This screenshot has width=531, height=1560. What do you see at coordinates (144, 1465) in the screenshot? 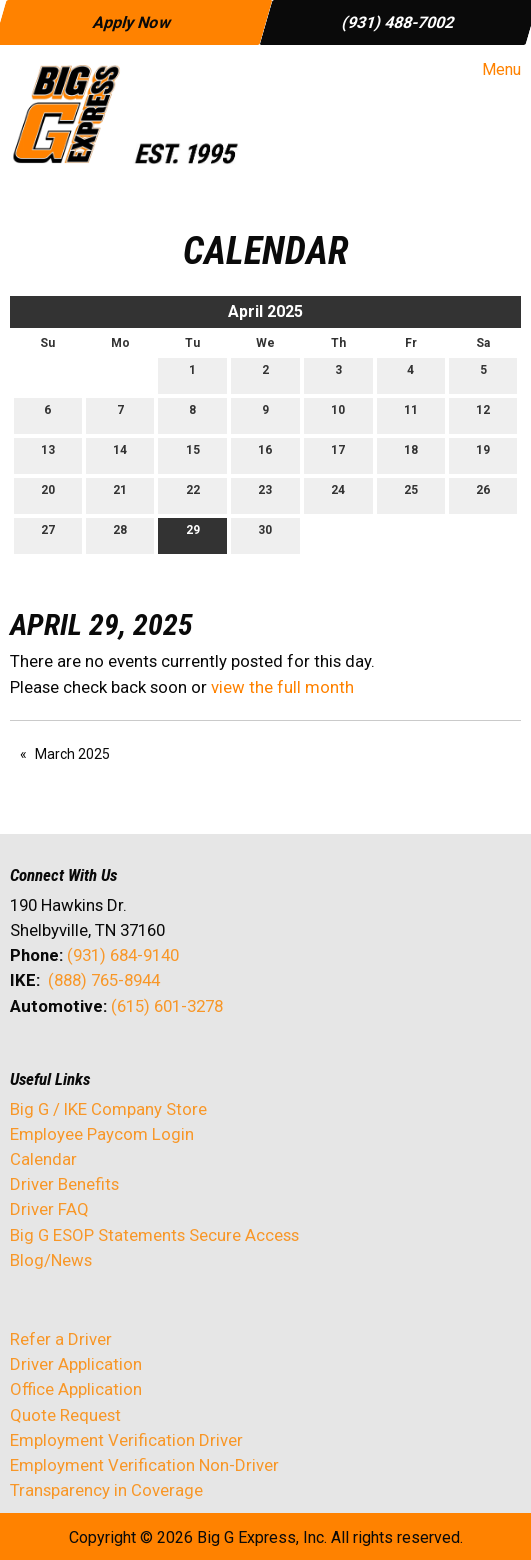
I see `Employment Verification Non-Driver` at bounding box center [144, 1465].